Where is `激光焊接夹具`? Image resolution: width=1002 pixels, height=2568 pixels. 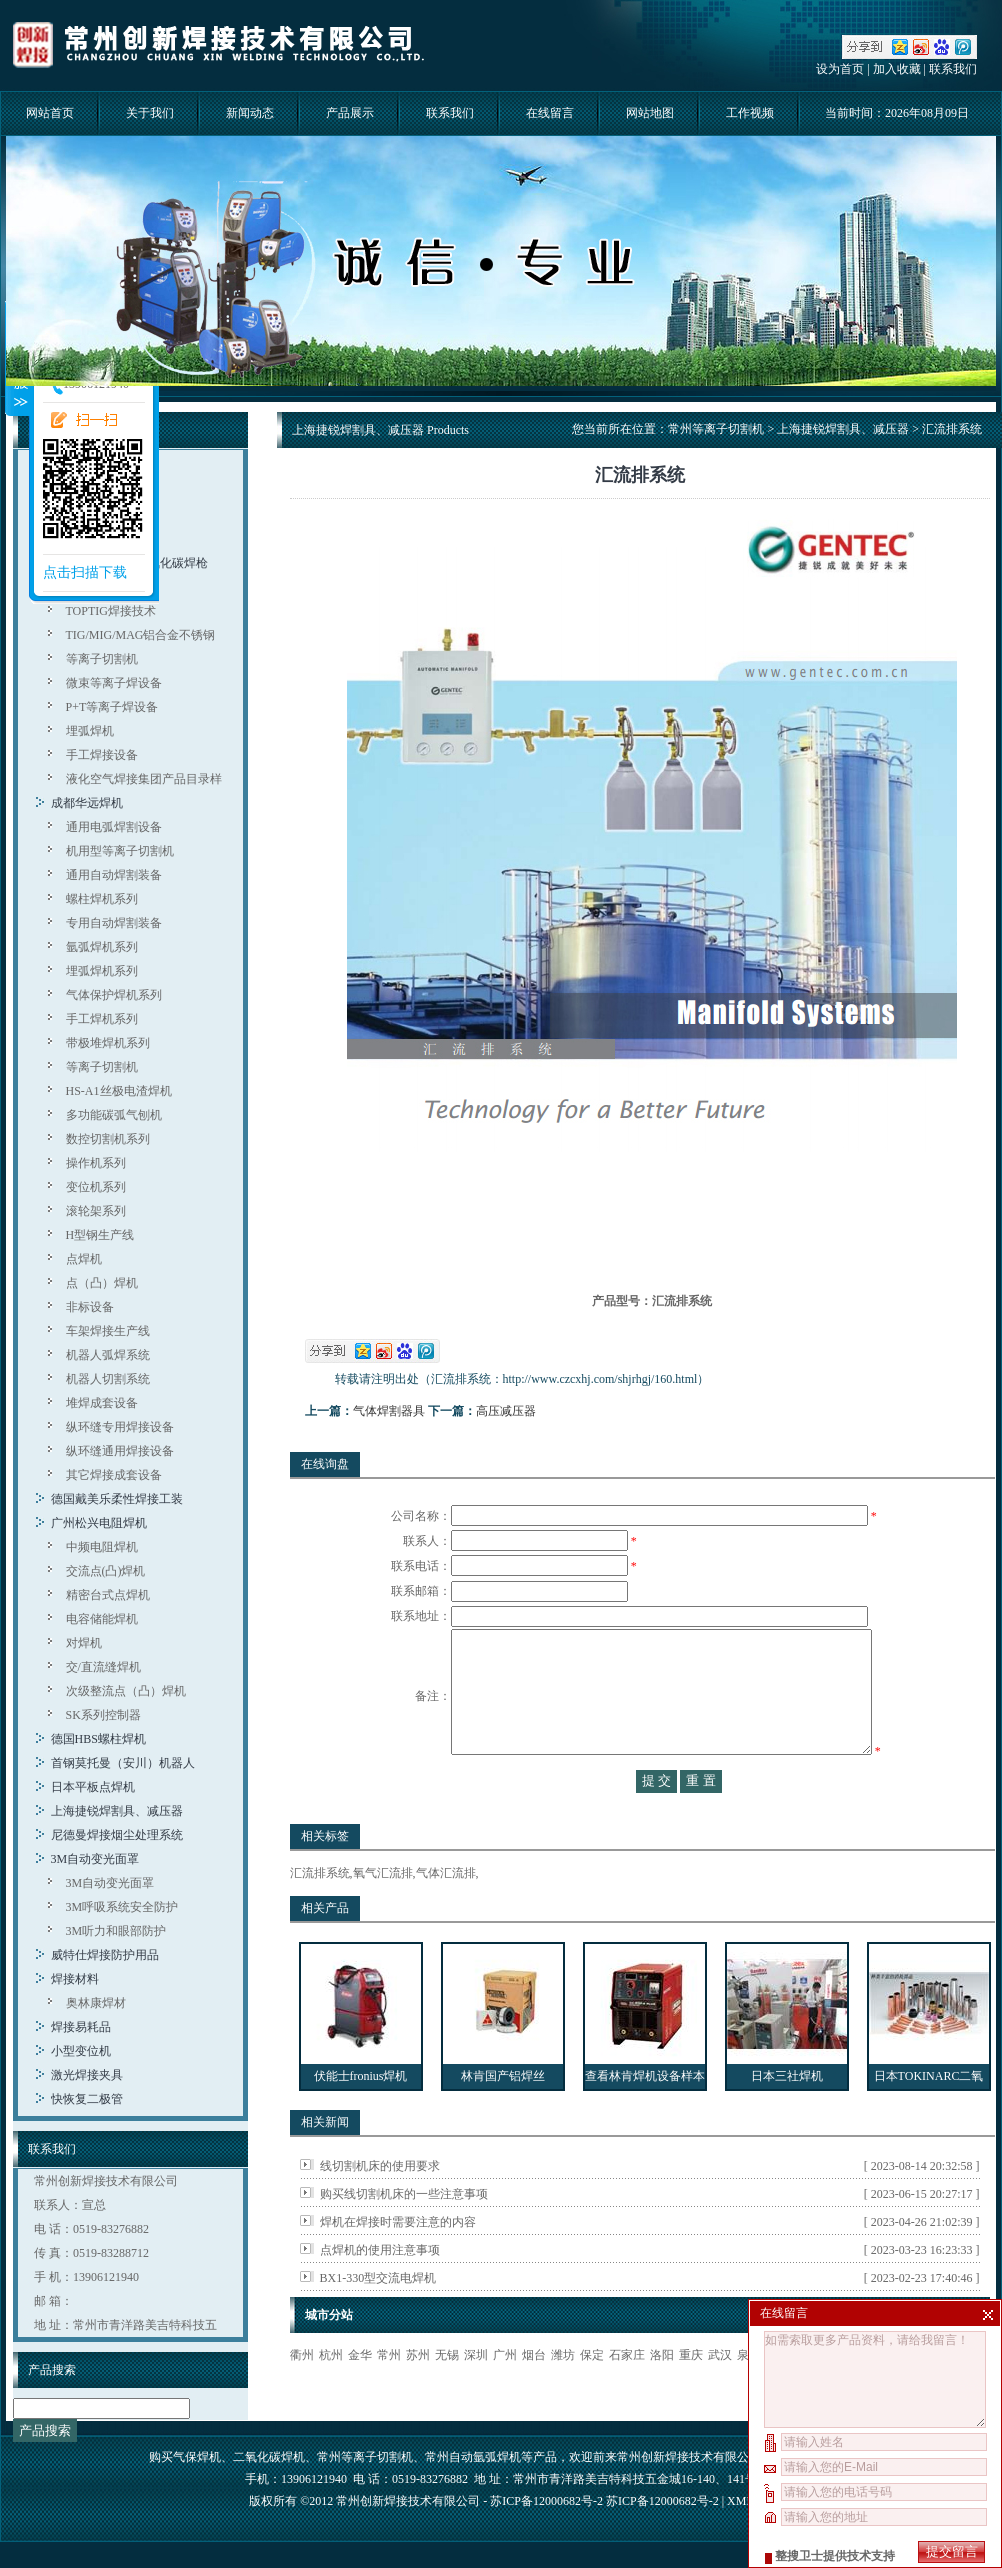
激光焊接夹具 is located at coordinates (87, 2075).